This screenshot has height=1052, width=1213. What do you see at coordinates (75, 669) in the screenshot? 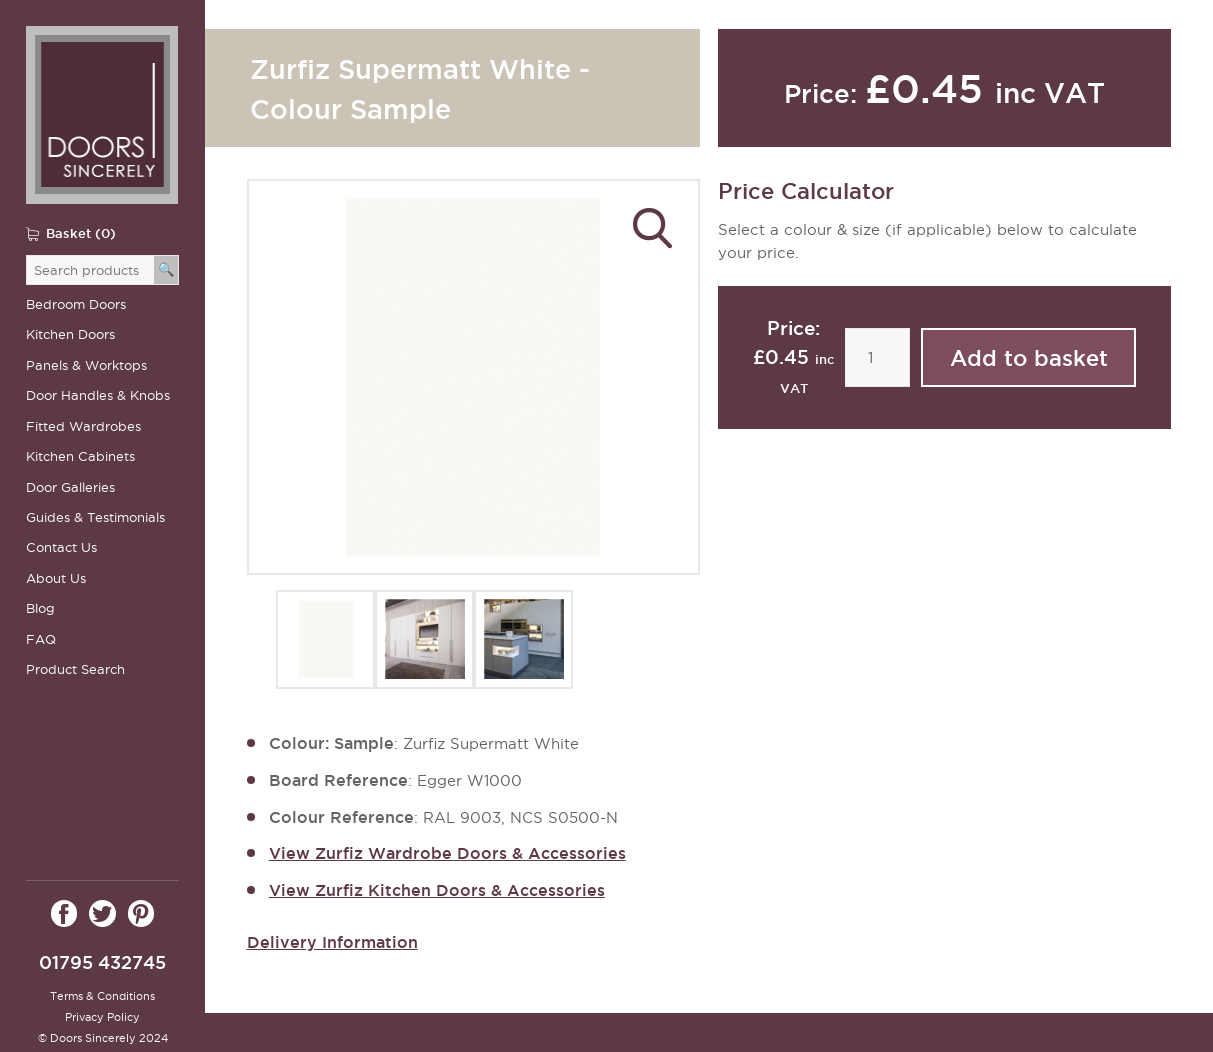
I see `Product Search` at bounding box center [75, 669].